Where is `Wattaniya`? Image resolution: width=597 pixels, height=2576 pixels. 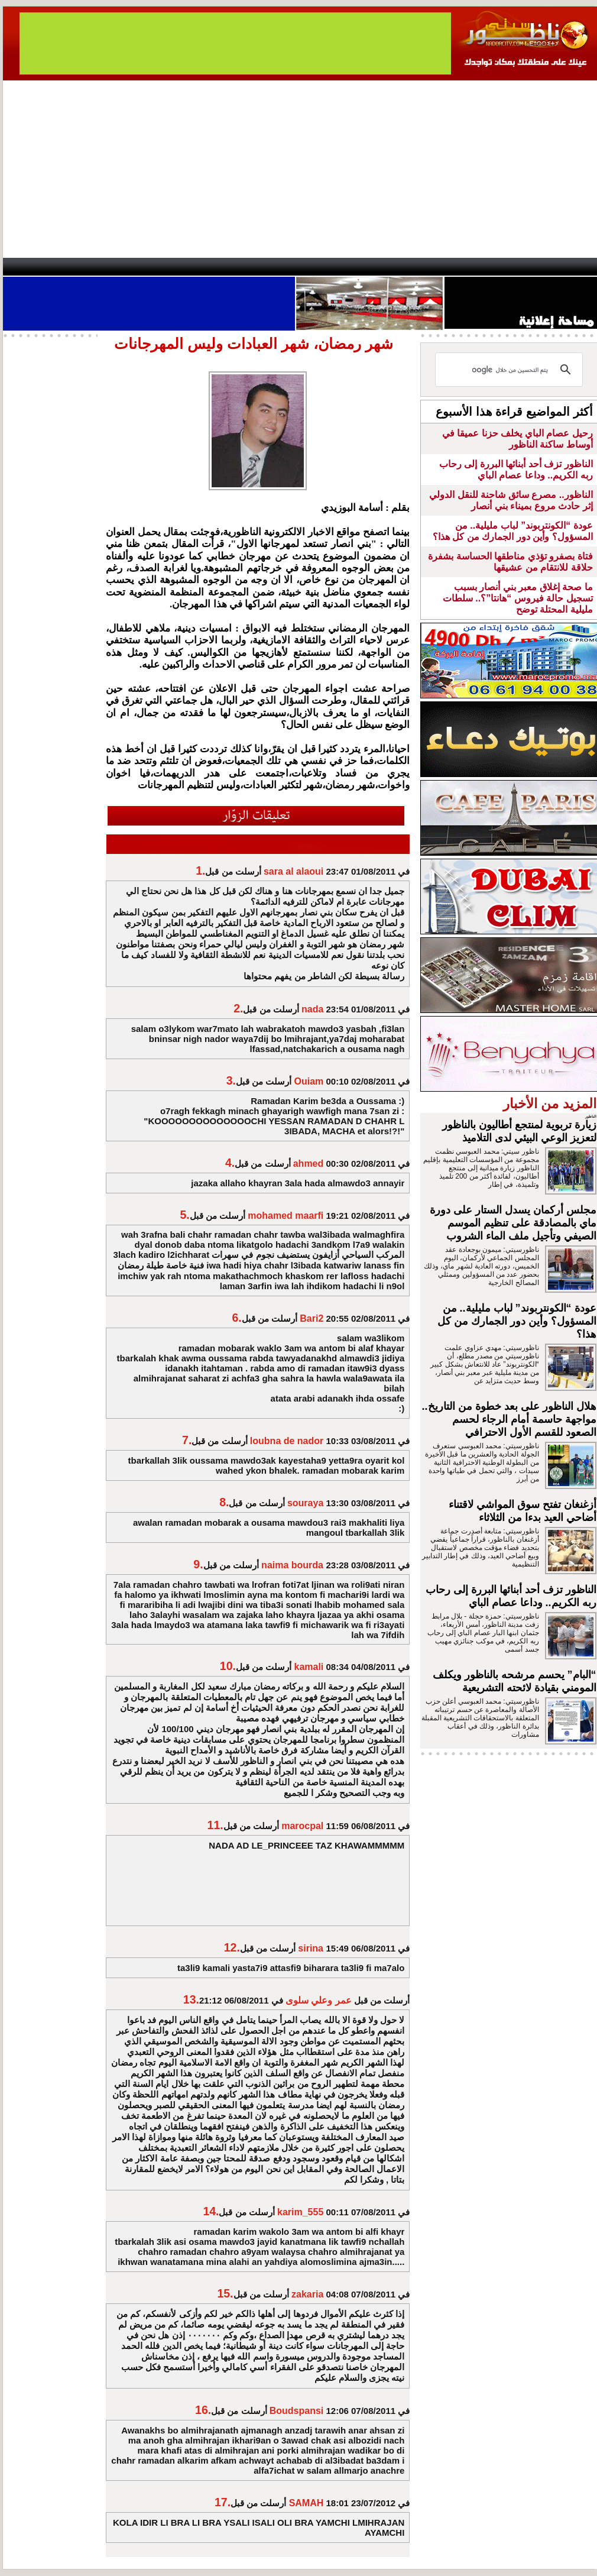 Wattaniya is located at coordinates (323, 267).